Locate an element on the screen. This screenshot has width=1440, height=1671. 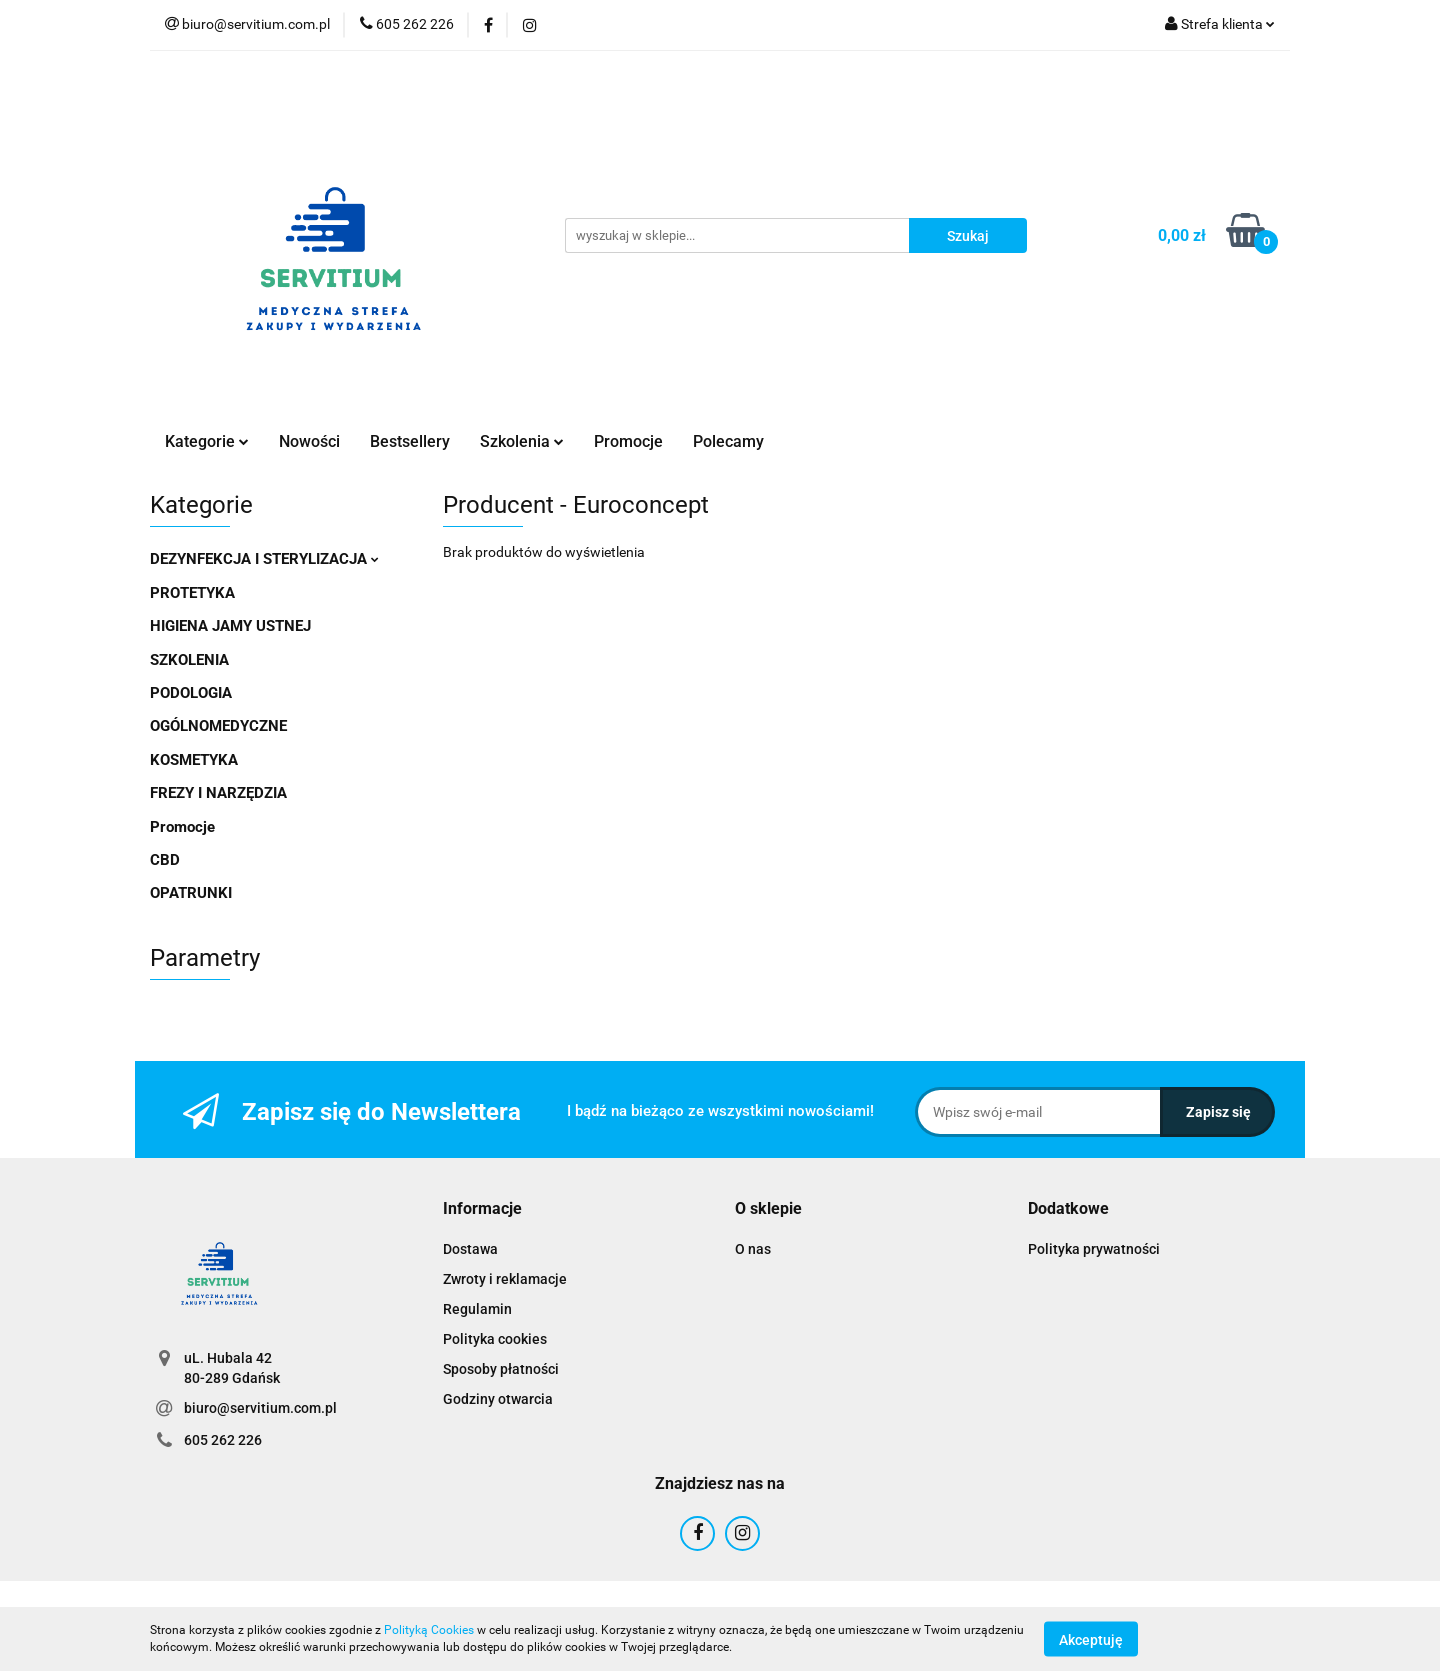
HIGIENA JAMY USTNEJ is located at coordinates (230, 626).